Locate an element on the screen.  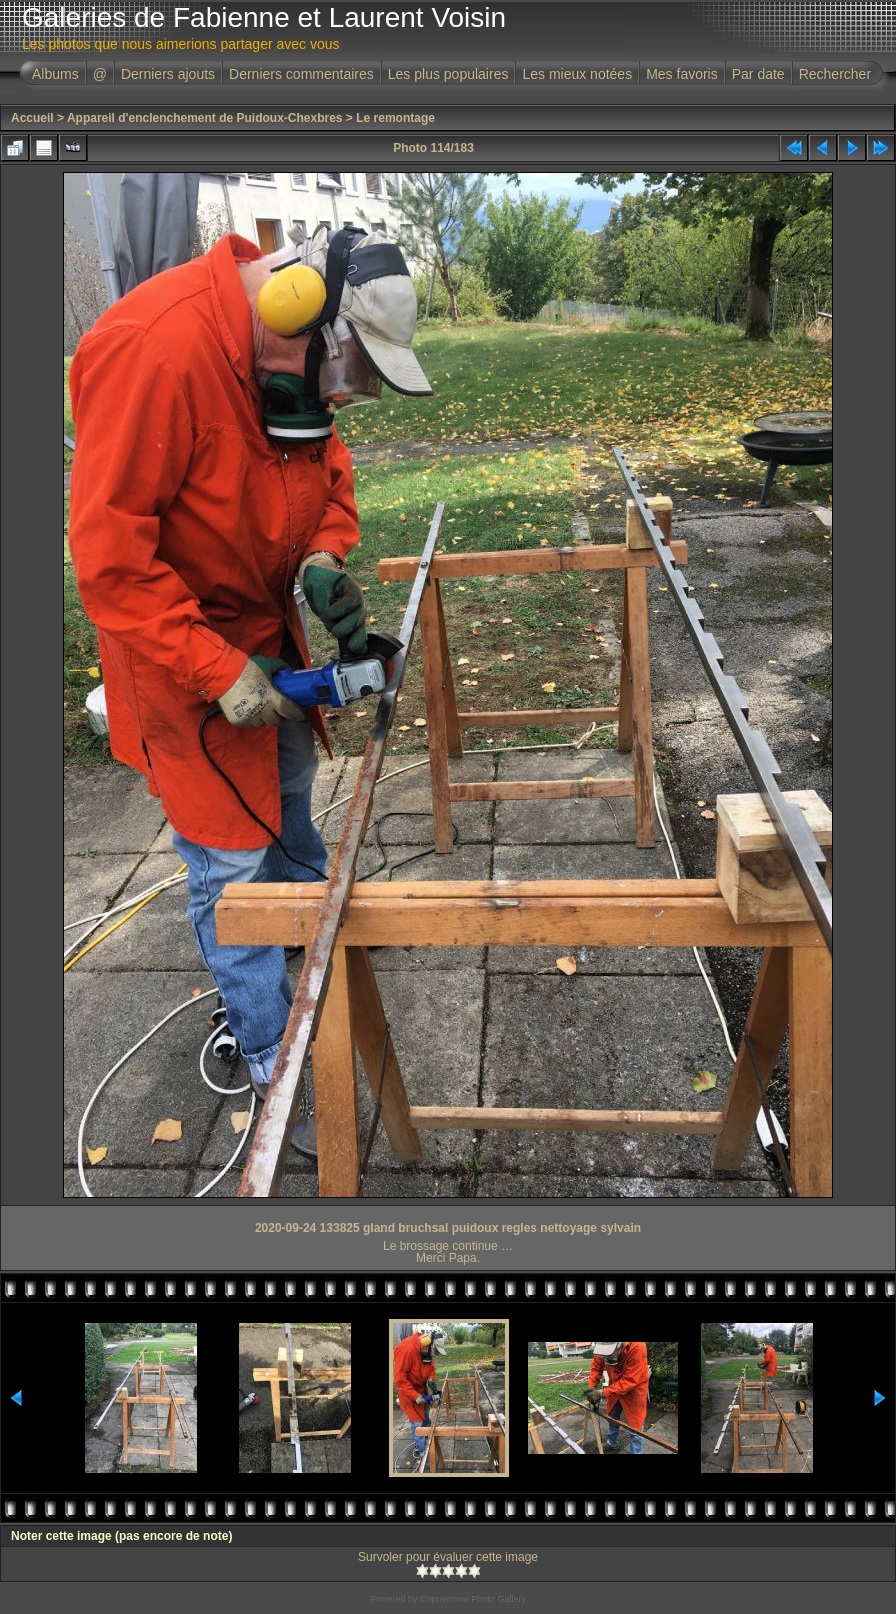
Les mieux notées is located at coordinates (577, 74).